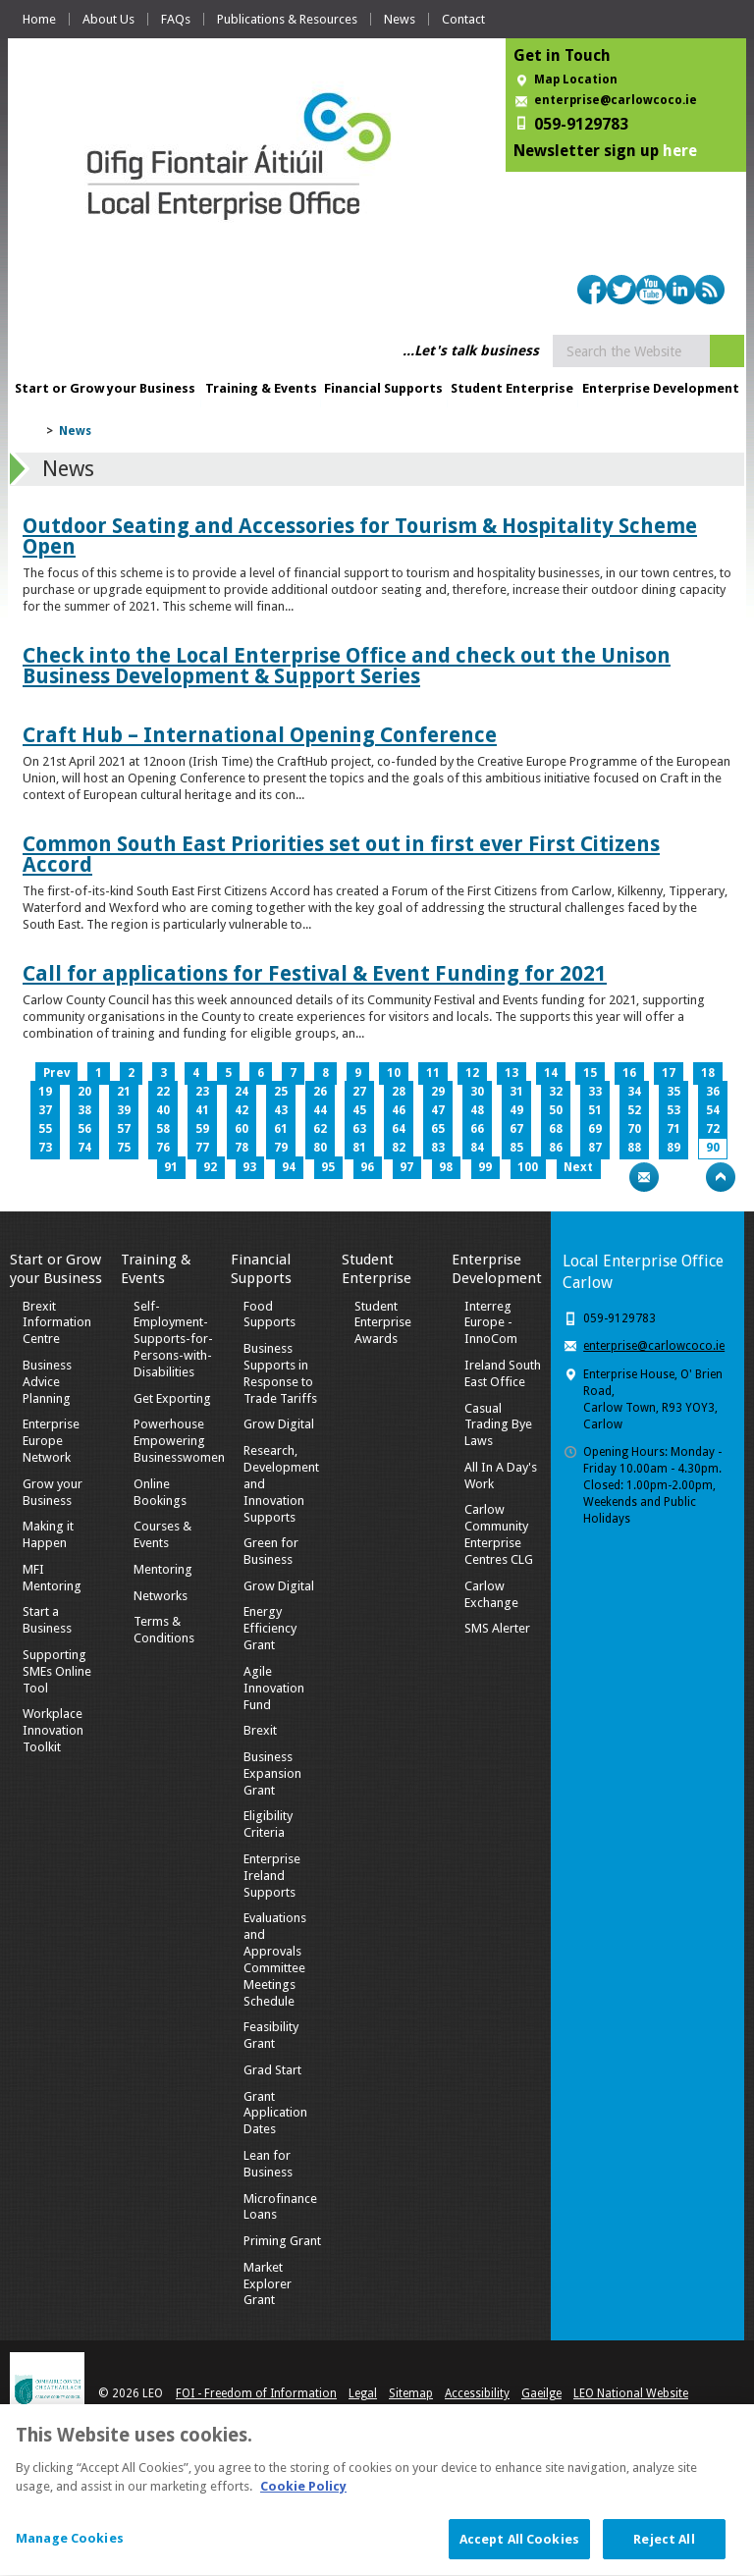 This screenshot has width=754, height=2576. What do you see at coordinates (477, 1147) in the screenshot?
I see `84` at bounding box center [477, 1147].